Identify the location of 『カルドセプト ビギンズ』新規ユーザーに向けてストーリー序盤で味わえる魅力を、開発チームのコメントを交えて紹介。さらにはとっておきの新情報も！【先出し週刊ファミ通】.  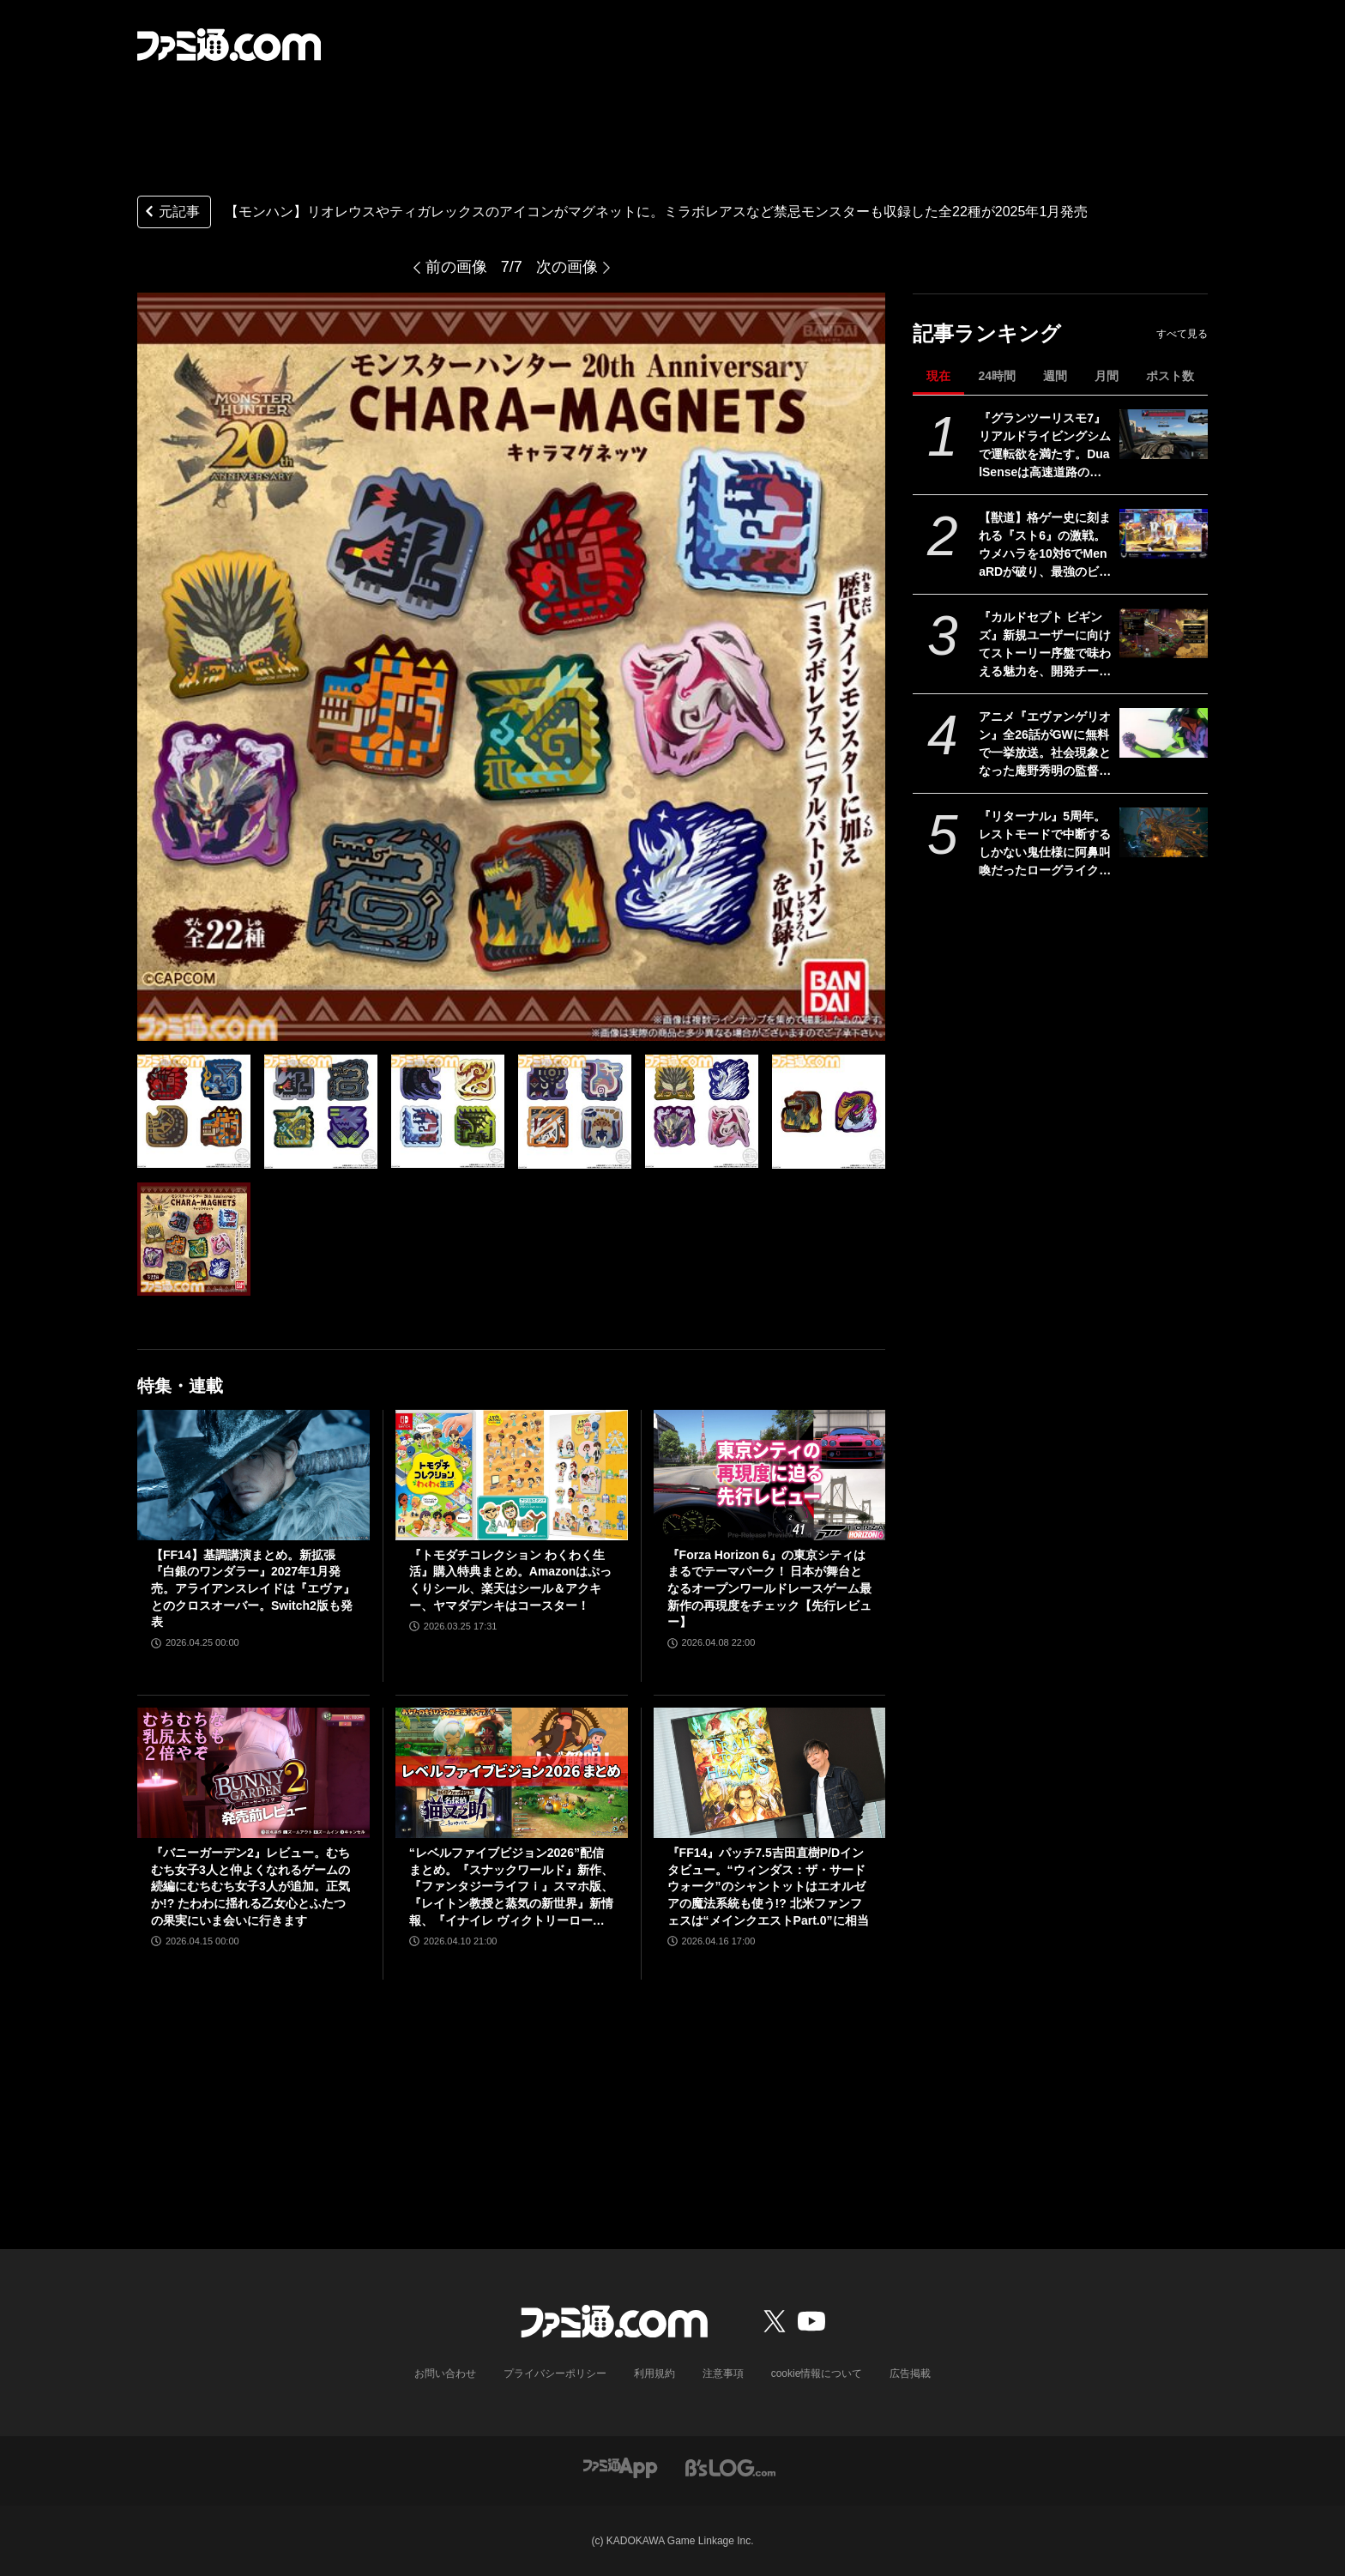
(1045, 645).